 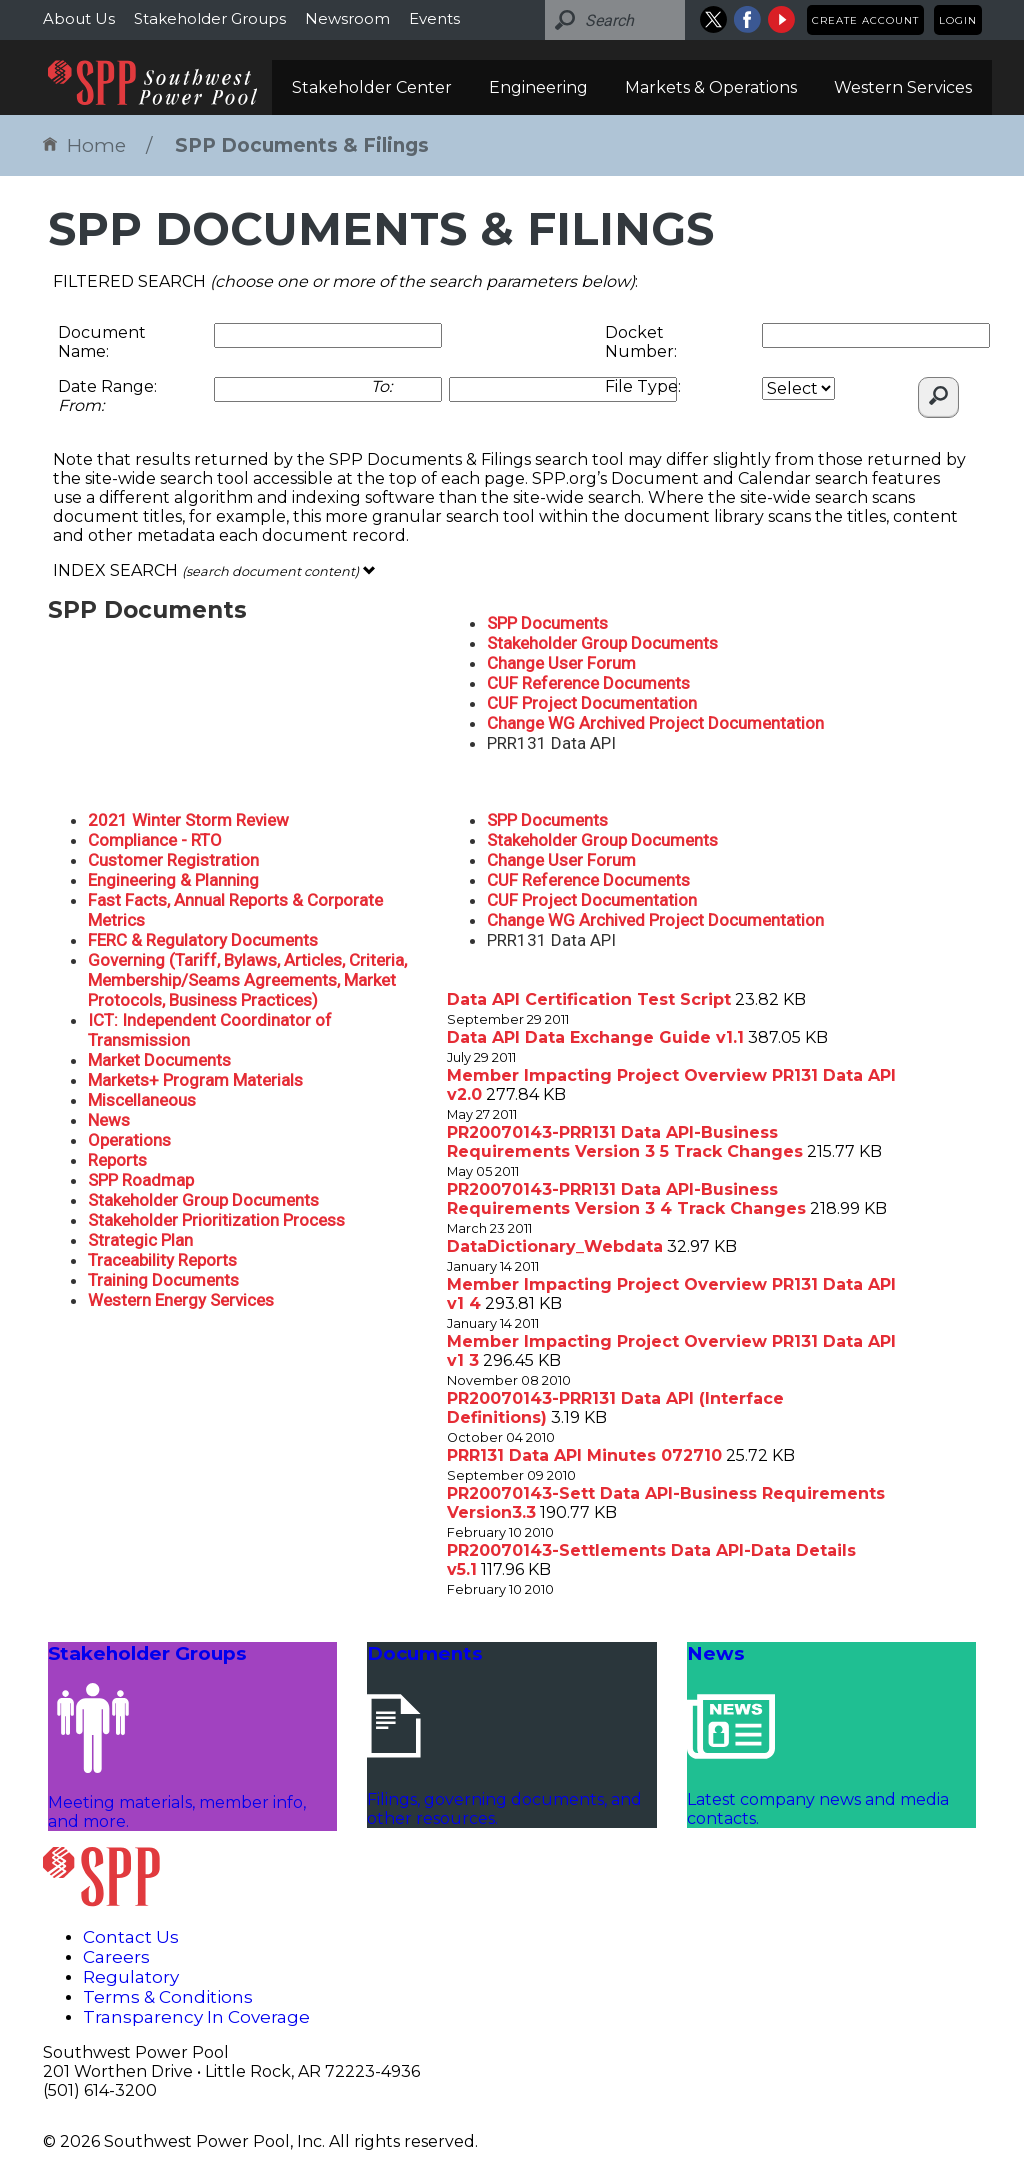 What do you see at coordinates (865, 20) in the screenshot?
I see `Create Account` at bounding box center [865, 20].